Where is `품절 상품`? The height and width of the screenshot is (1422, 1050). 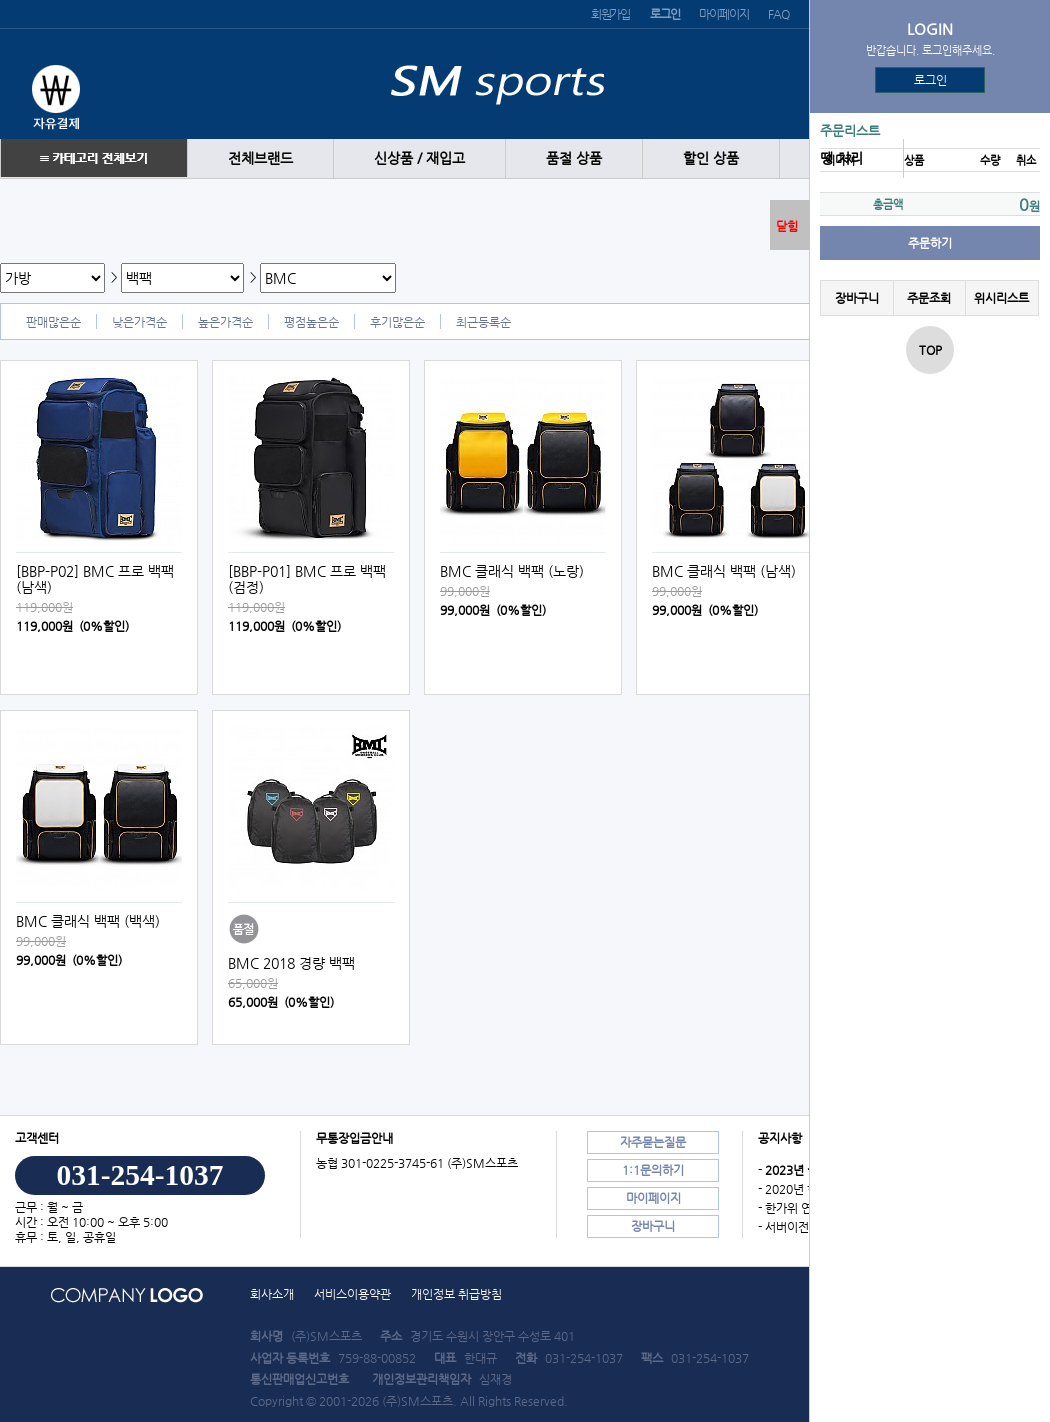 품절 상품 is located at coordinates (574, 158).